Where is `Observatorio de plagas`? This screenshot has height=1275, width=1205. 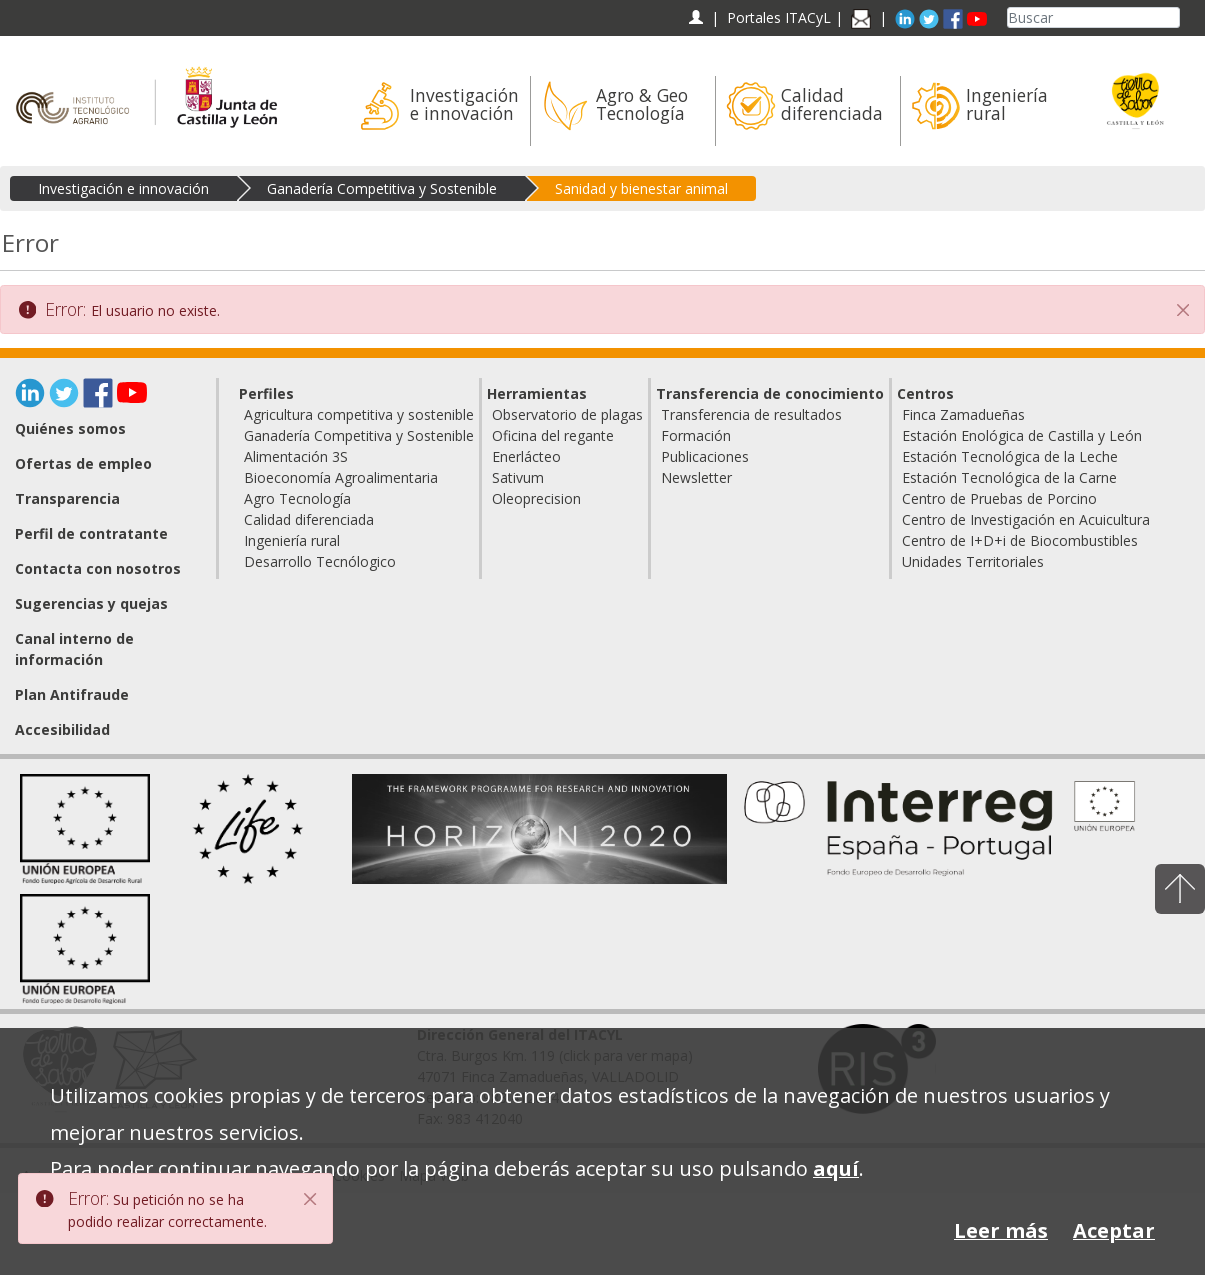 Observatorio de plagas is located at coordinates (567, 414).